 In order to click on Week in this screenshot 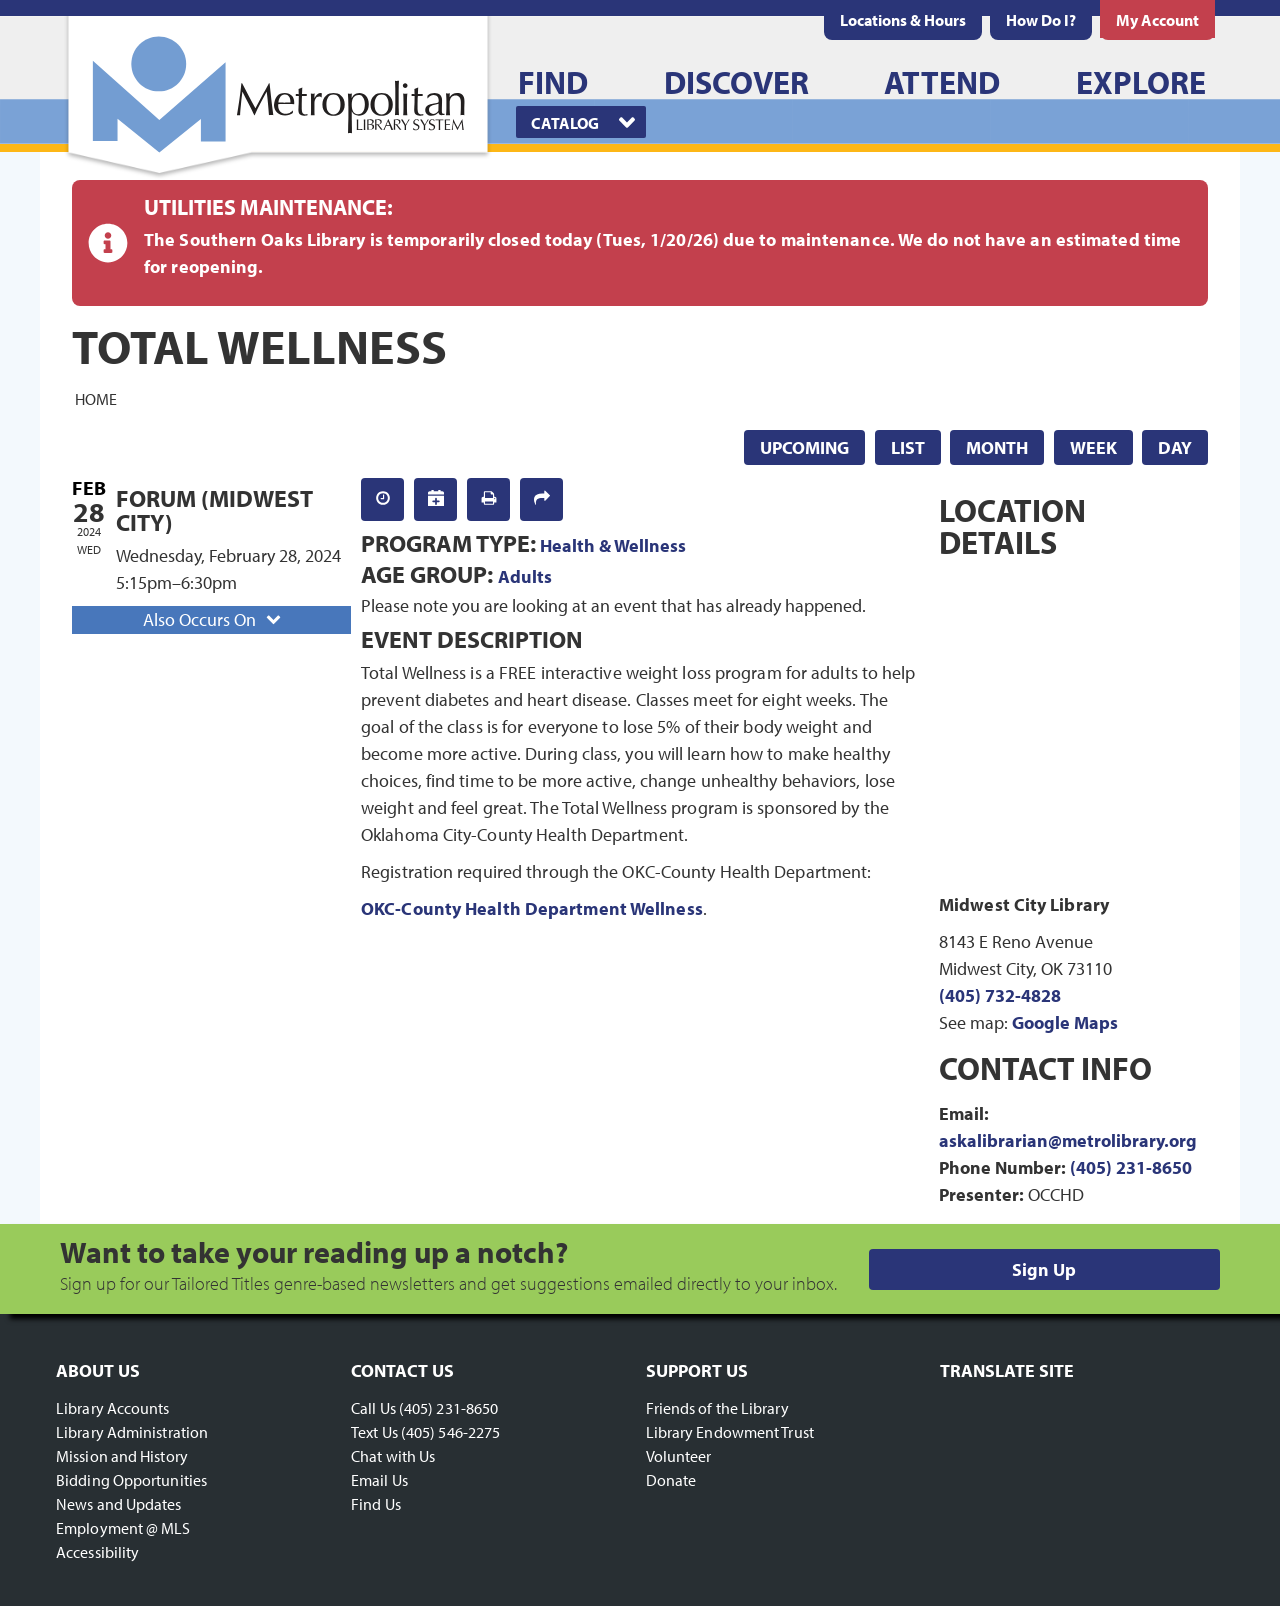, I will do `click(1093, 447)`.